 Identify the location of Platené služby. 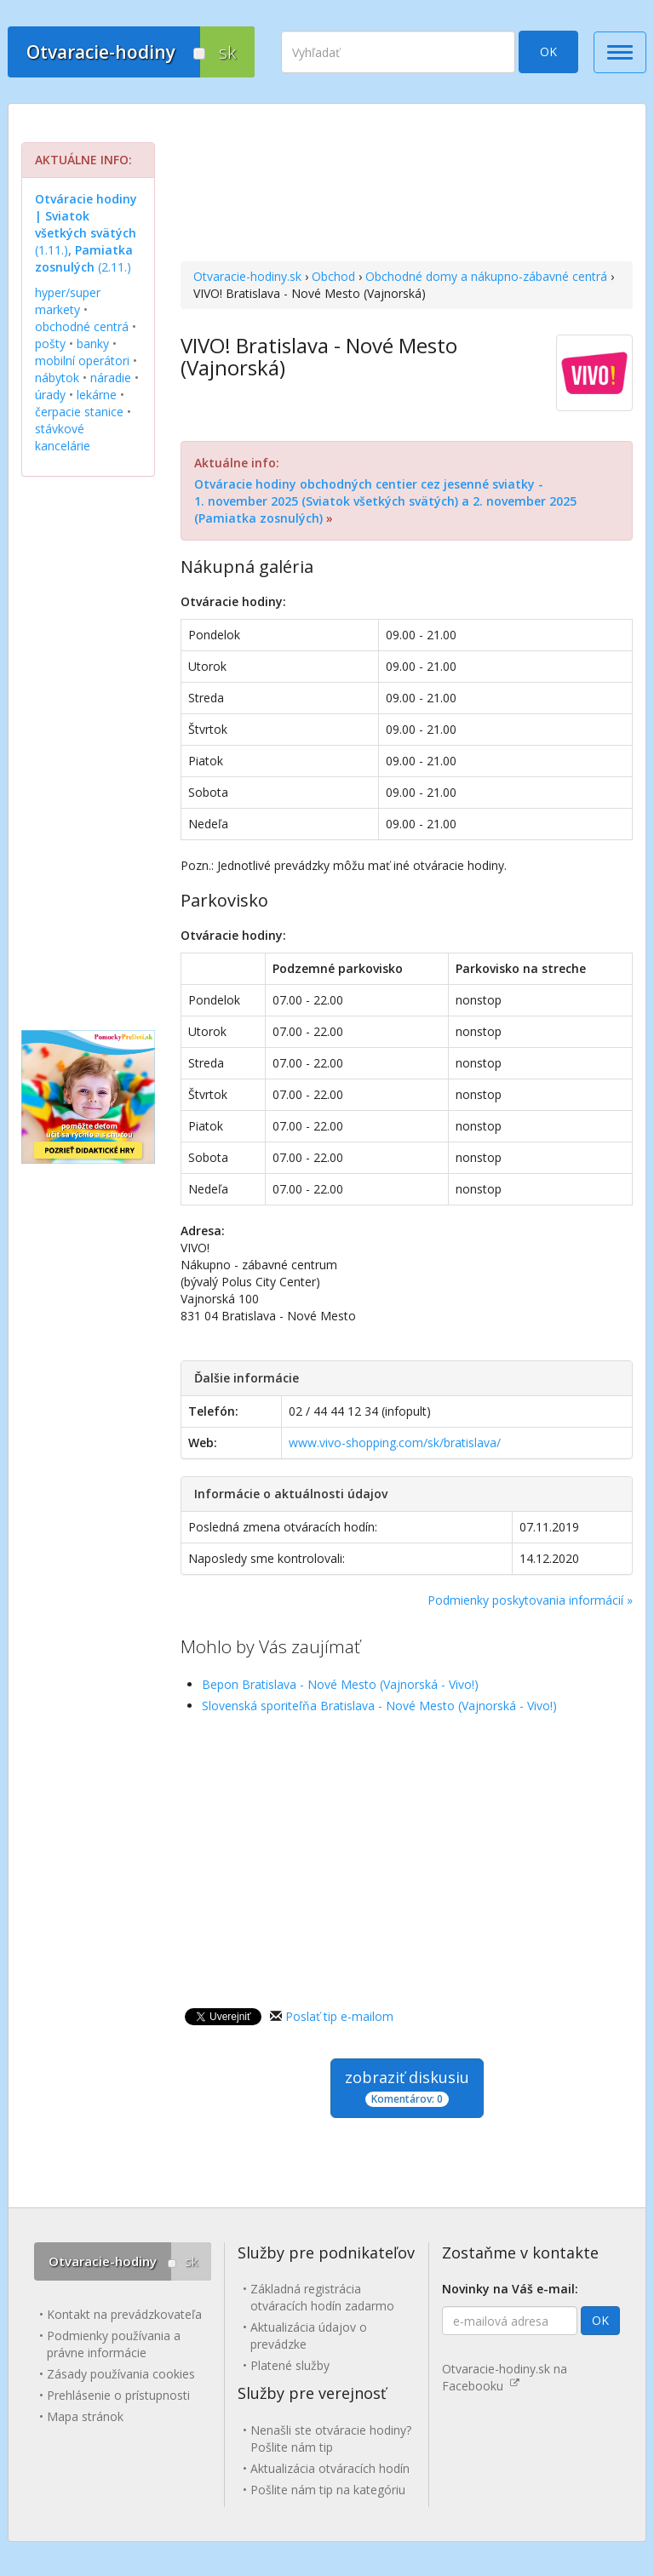
(290, 2365).